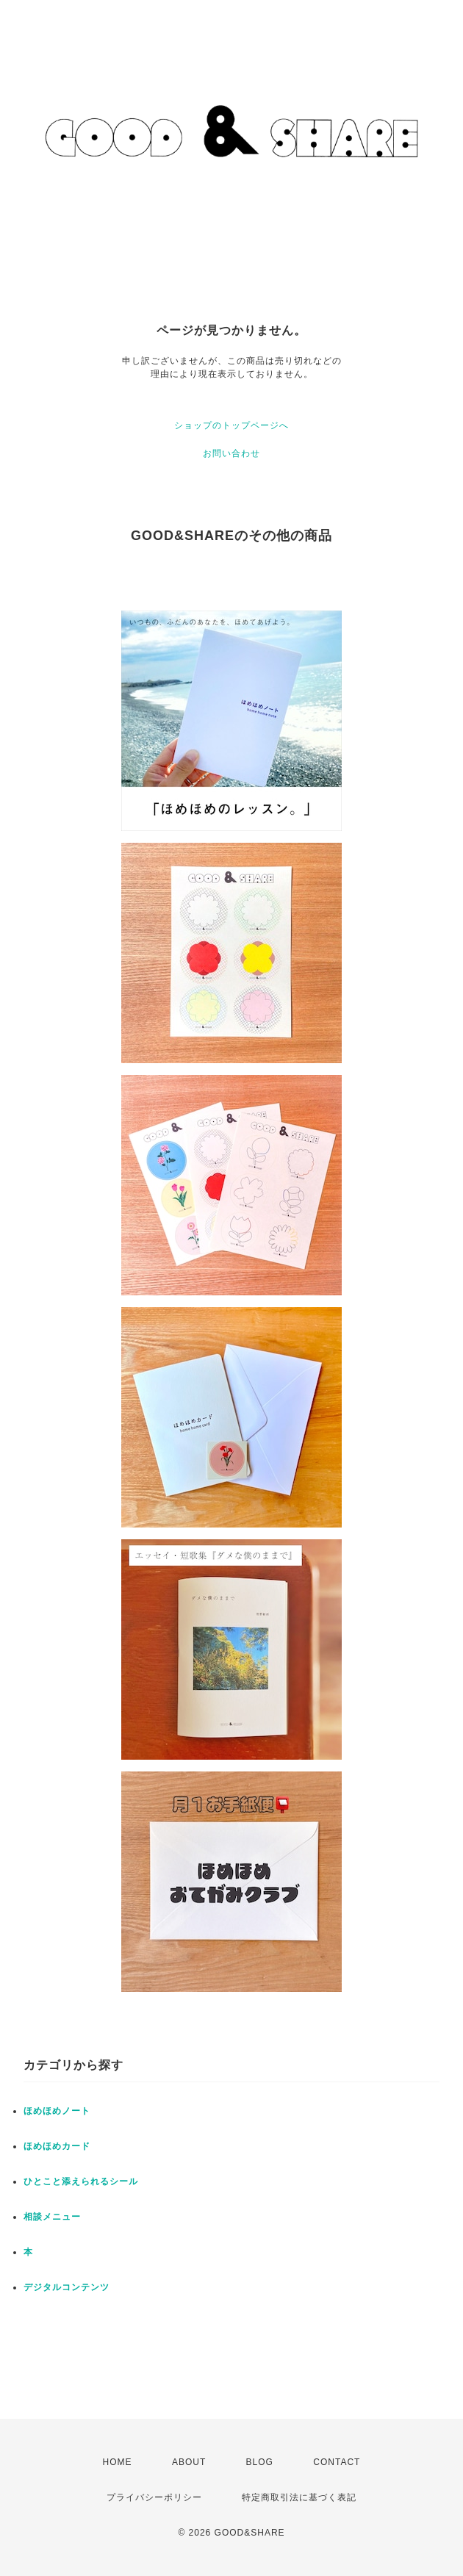 This screenshot has height=2576, width=463. What do you see at coordinates (299, 2497) in the screenshot?
I see `特定商取引法に基づく表記` at bounding box center [299, 2497].